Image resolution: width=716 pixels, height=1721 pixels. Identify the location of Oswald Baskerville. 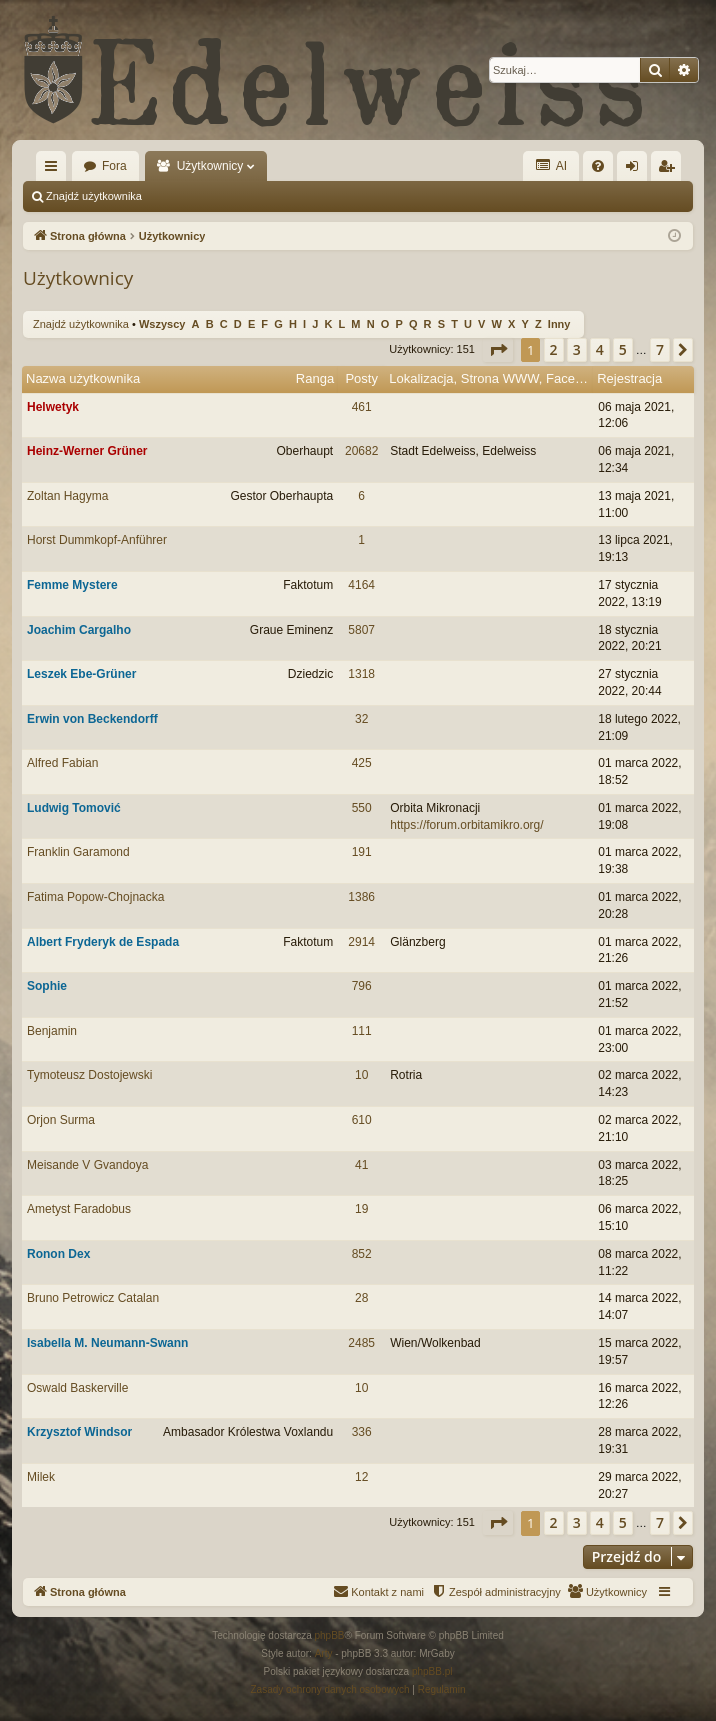
(77, 1388).